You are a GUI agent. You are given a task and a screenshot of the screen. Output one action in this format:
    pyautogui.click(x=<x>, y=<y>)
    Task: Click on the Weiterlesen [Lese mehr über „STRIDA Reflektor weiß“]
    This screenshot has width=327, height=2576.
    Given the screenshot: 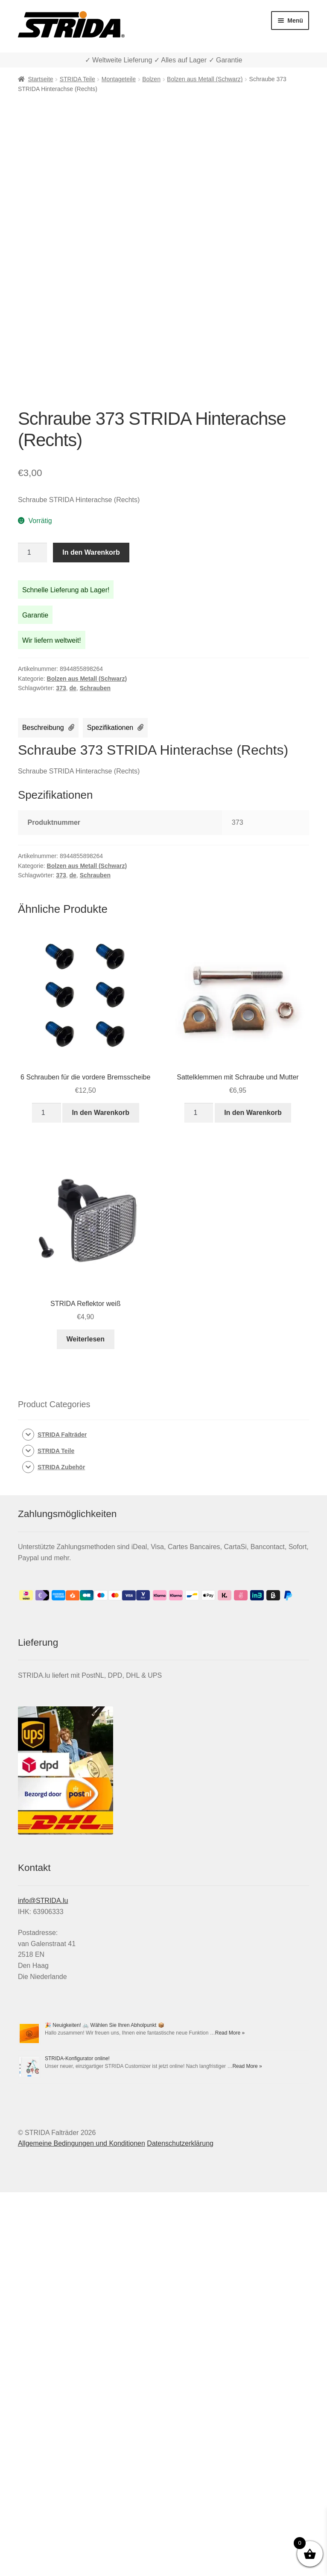 What is the action you would take?
    pyautogui.click(x=85, y=1339)
    